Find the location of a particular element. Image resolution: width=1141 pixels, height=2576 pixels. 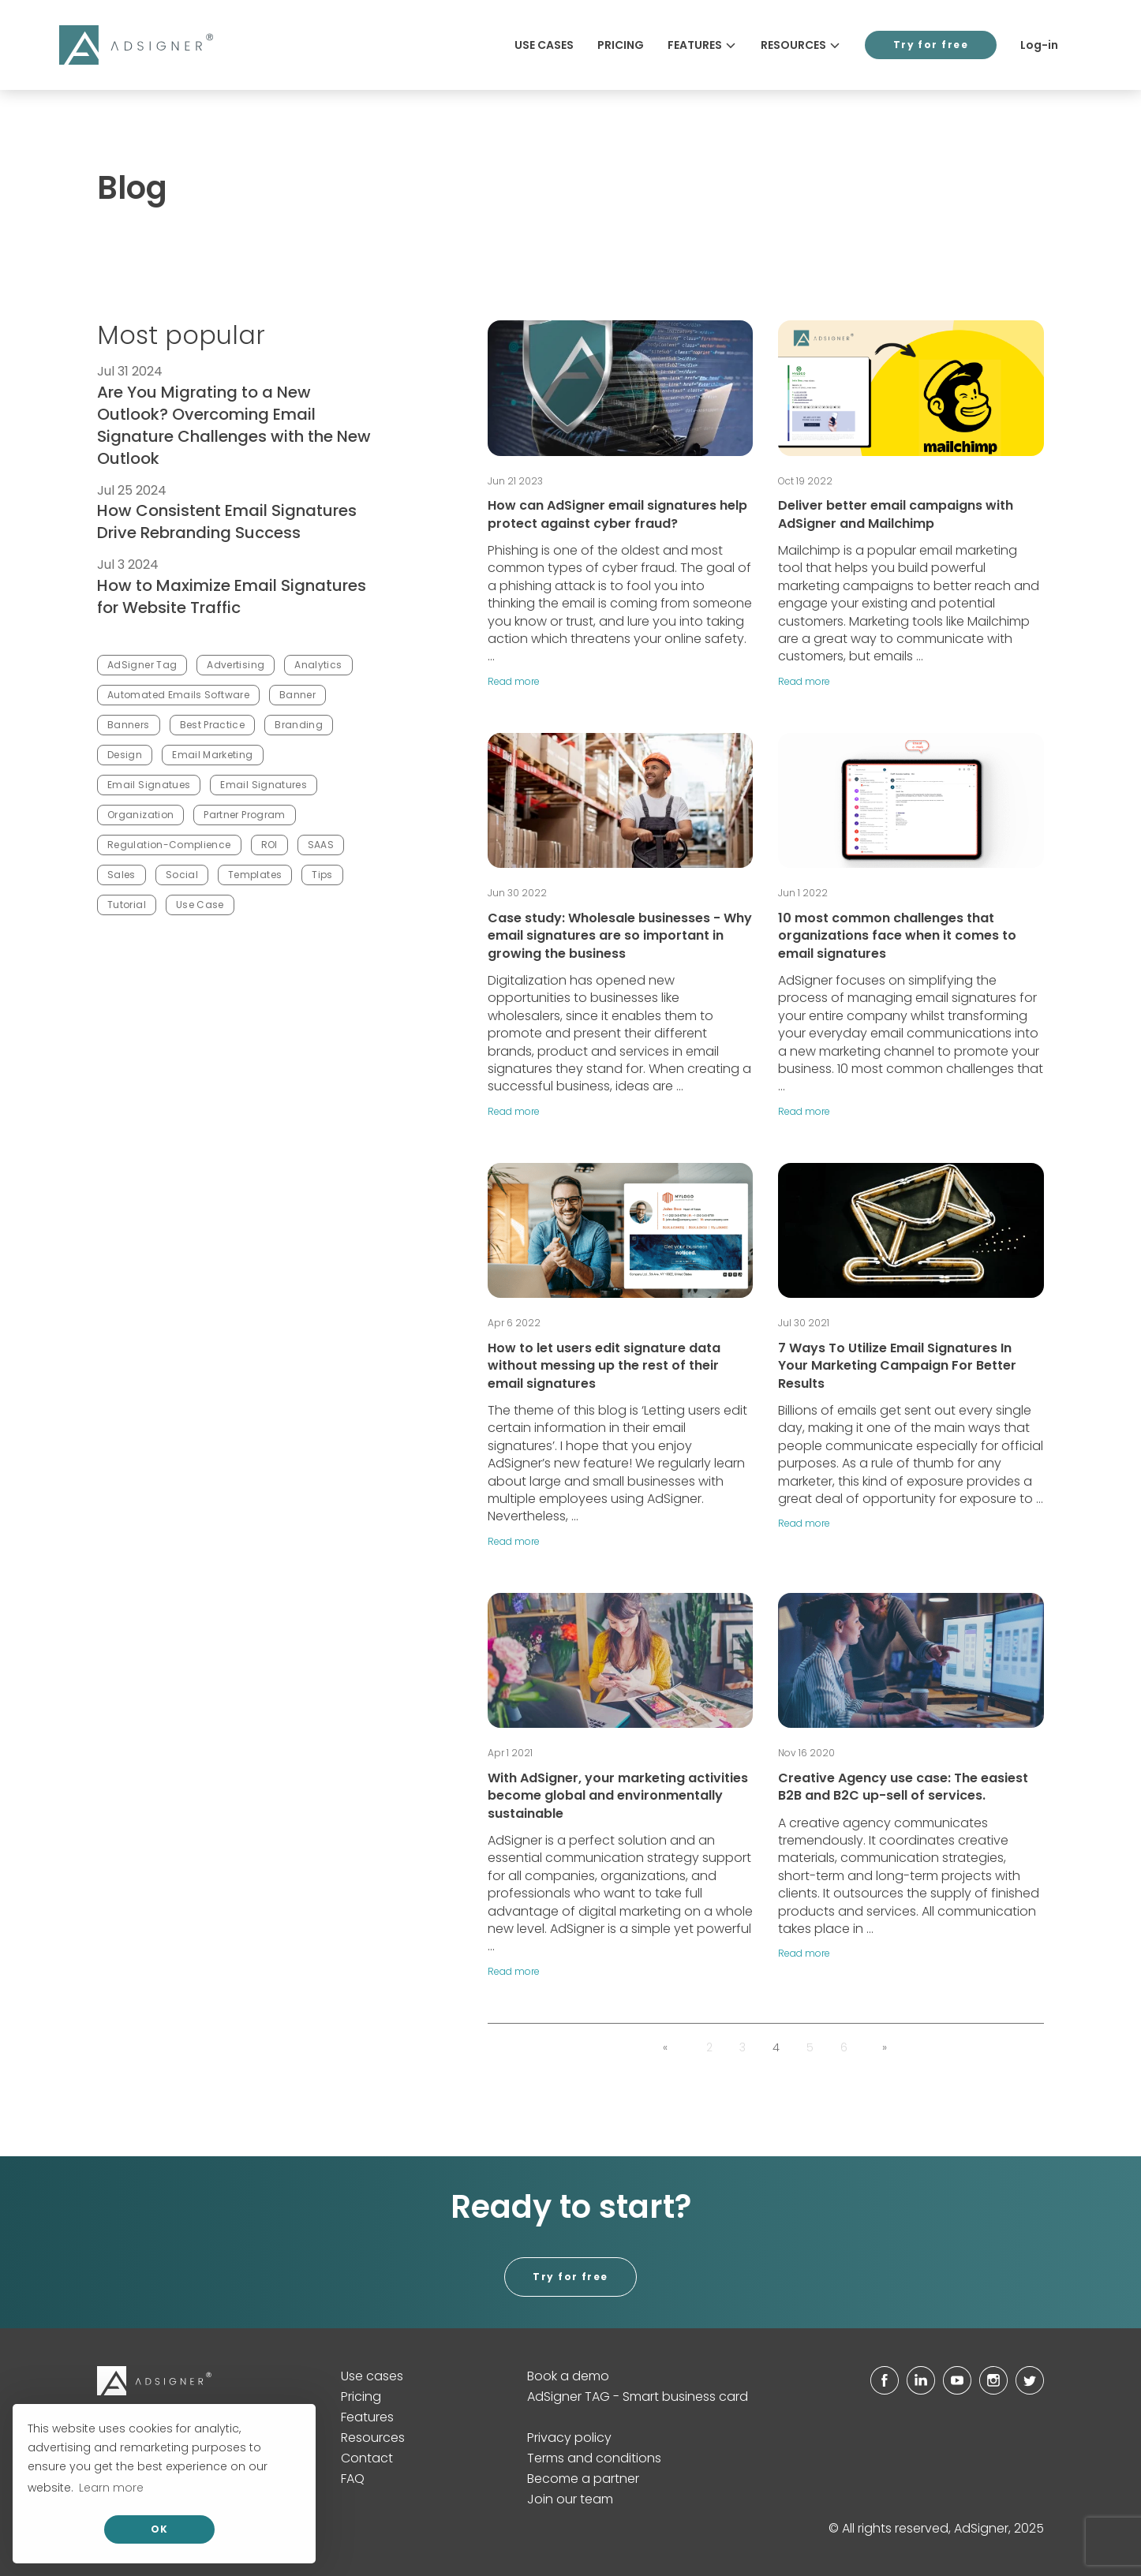

Templates is located at coordinates (255, 874).